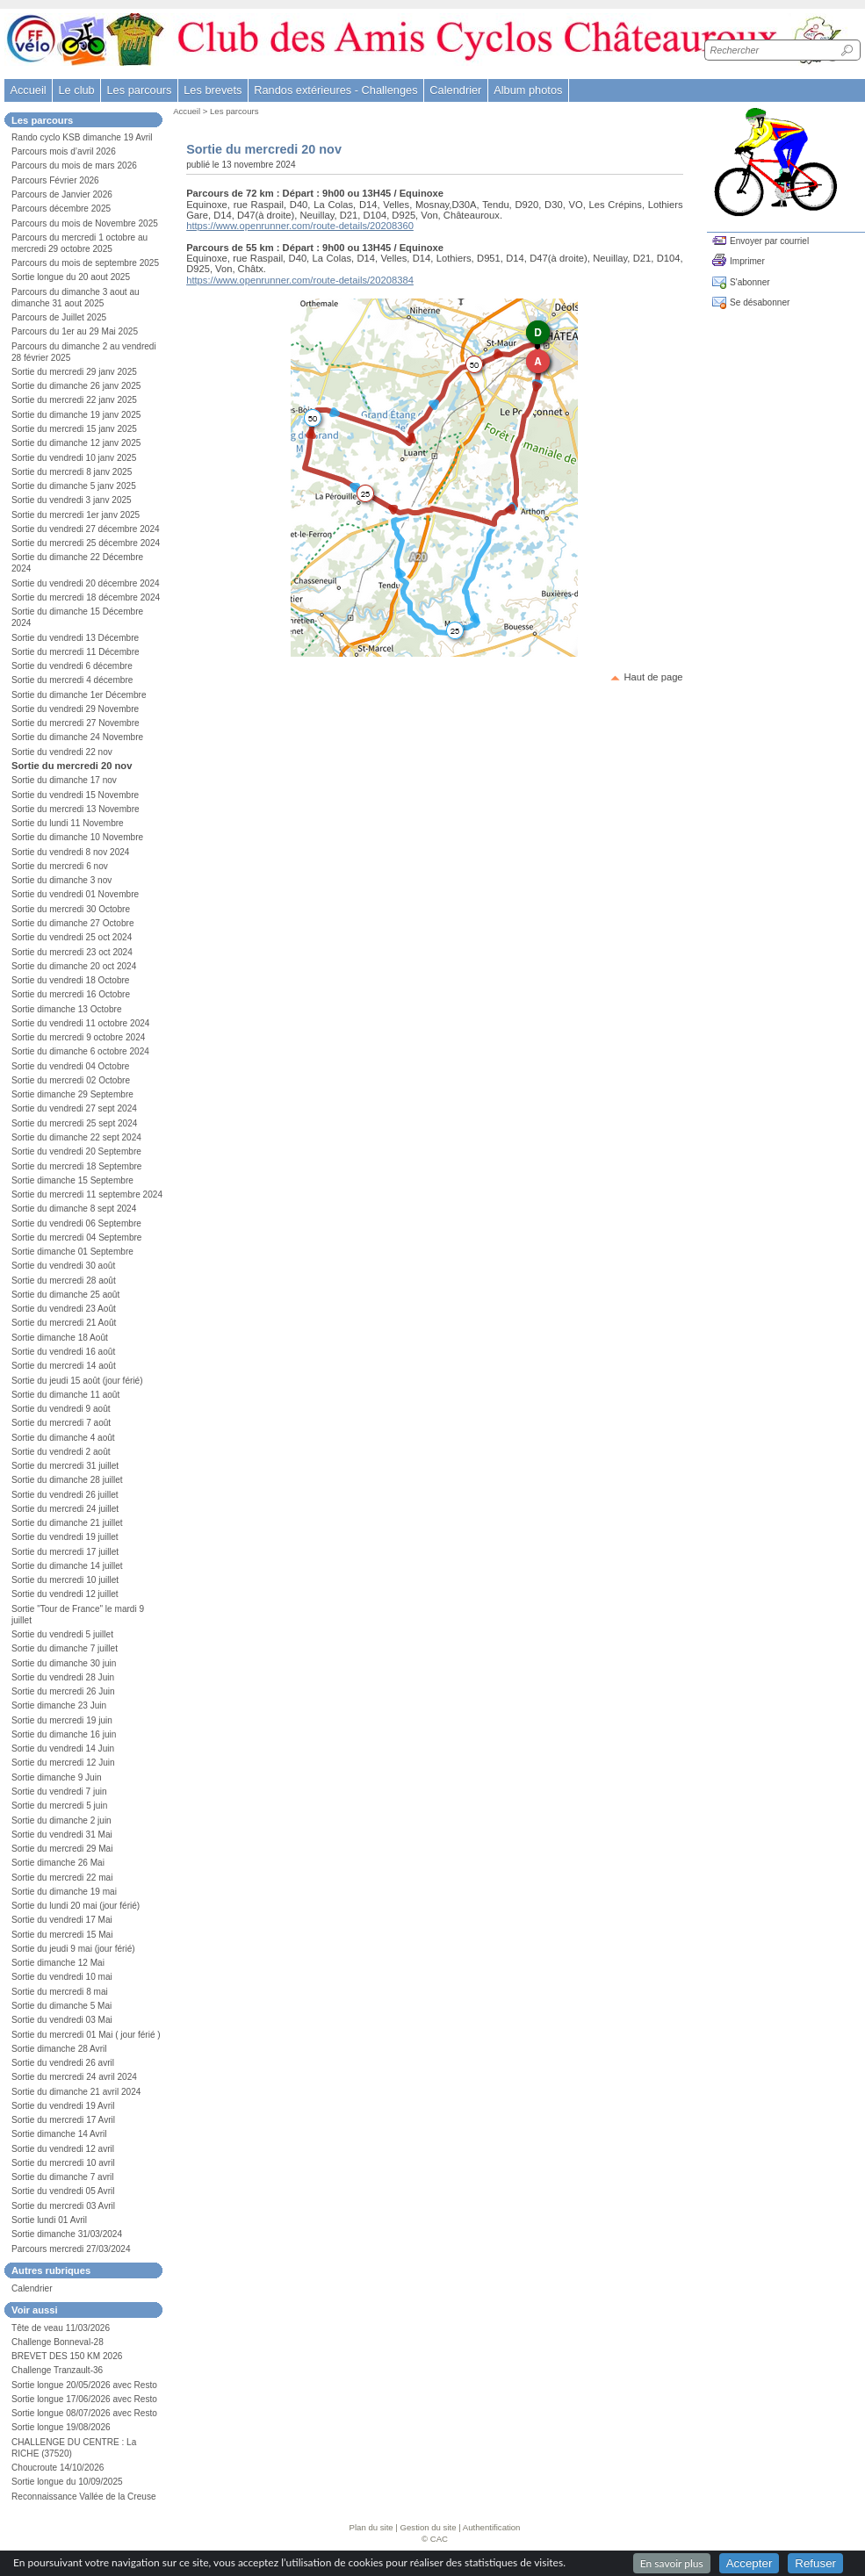  I want to click on Sortie dimanche 9 Juin, so click(56, 1777).